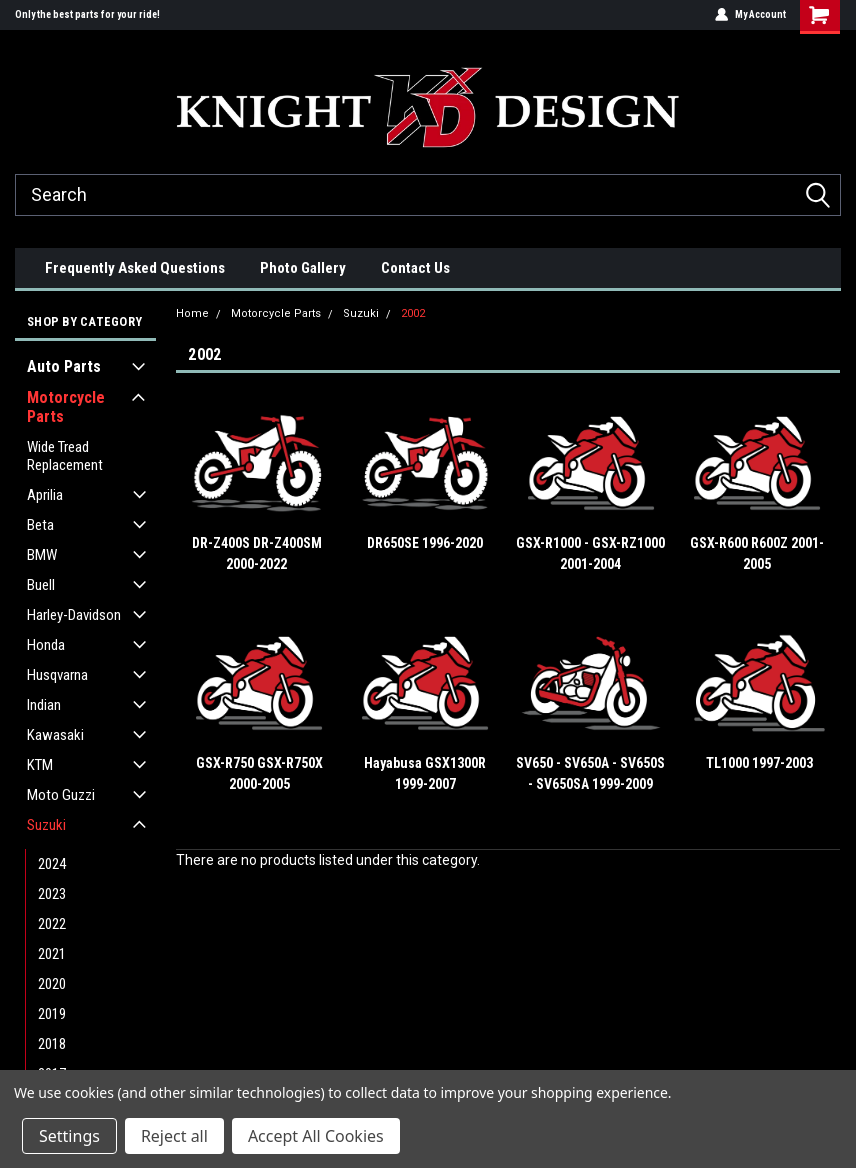 The image size is (856, 1168). I want to click on BMW, so click(42, 555).